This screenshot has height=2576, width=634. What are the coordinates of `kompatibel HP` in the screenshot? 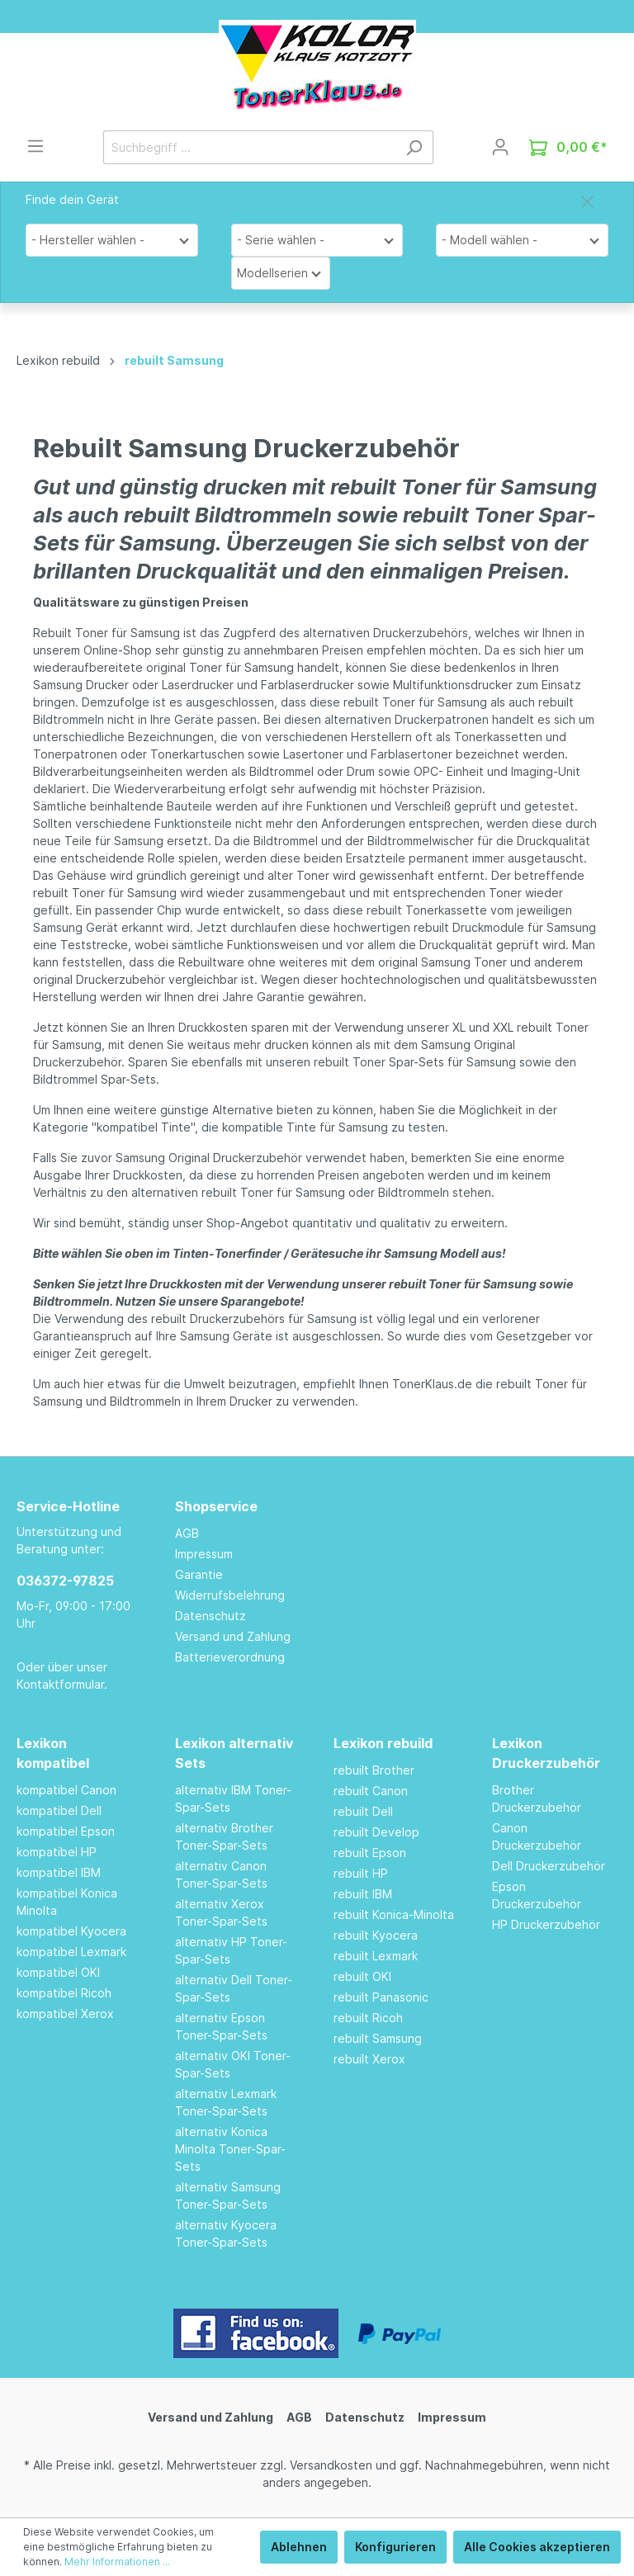 It's located at (57, 1852).